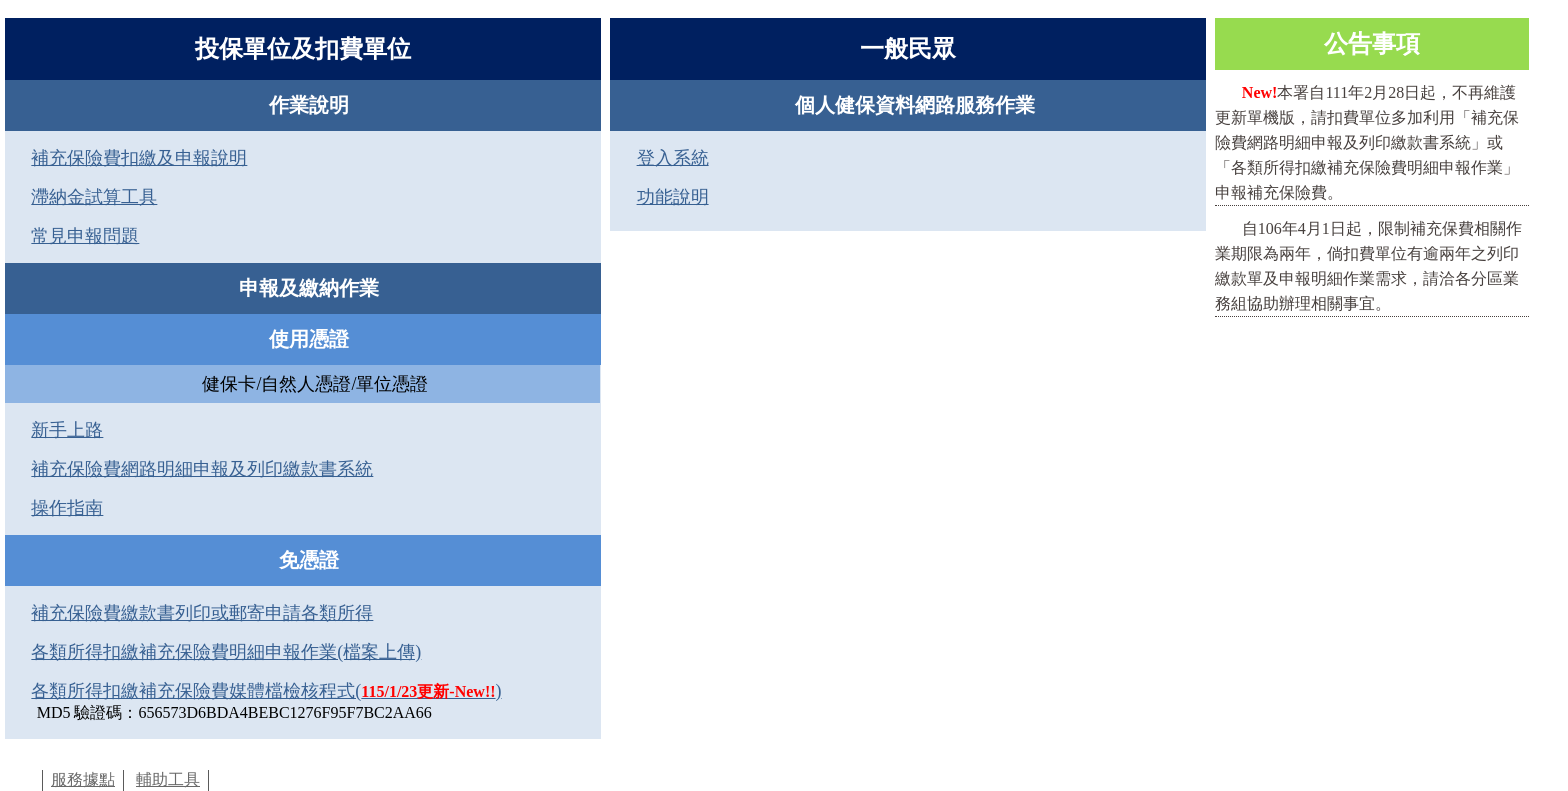  What do you see at coordinates (94, 197) in the screenshot?
I see `滯納金試算工具` at bounding box center [94, 197].